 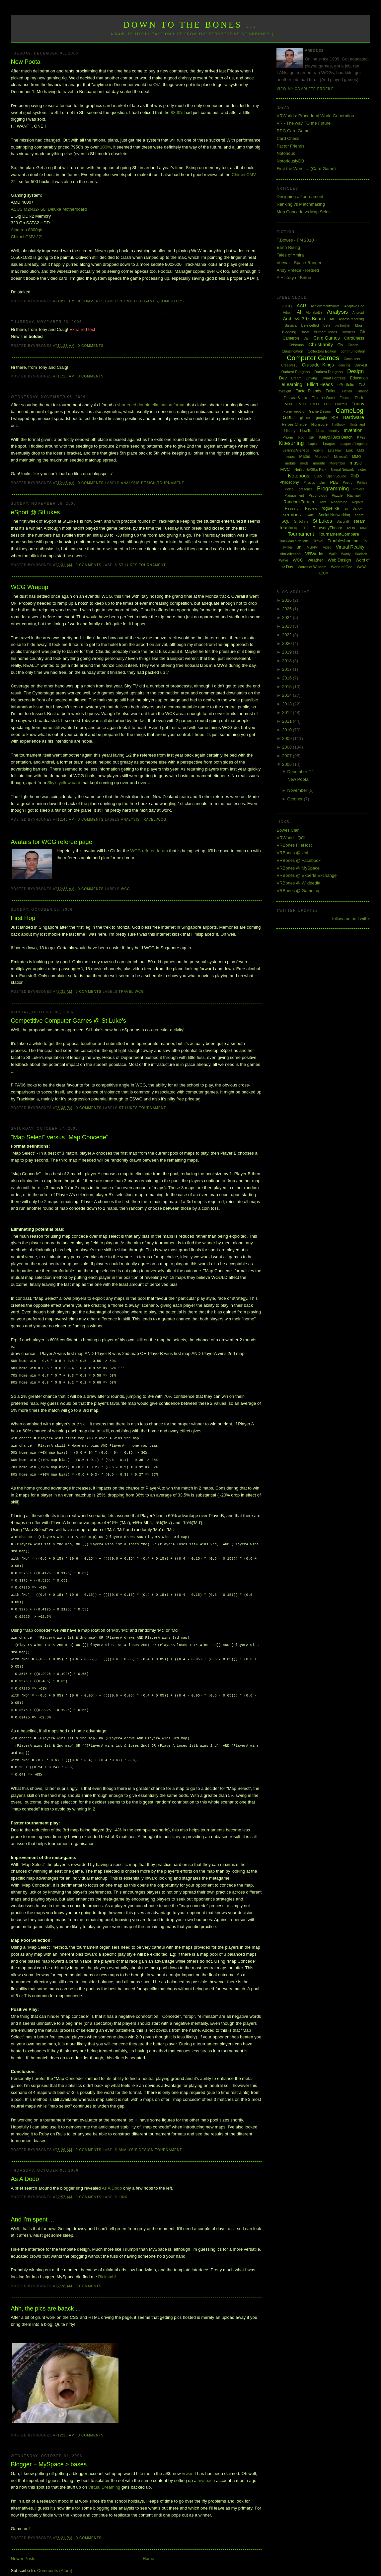 What do you see at coordinates (287, 669) in the screenshot?
I see `2017` at bounding box center [287, 669].